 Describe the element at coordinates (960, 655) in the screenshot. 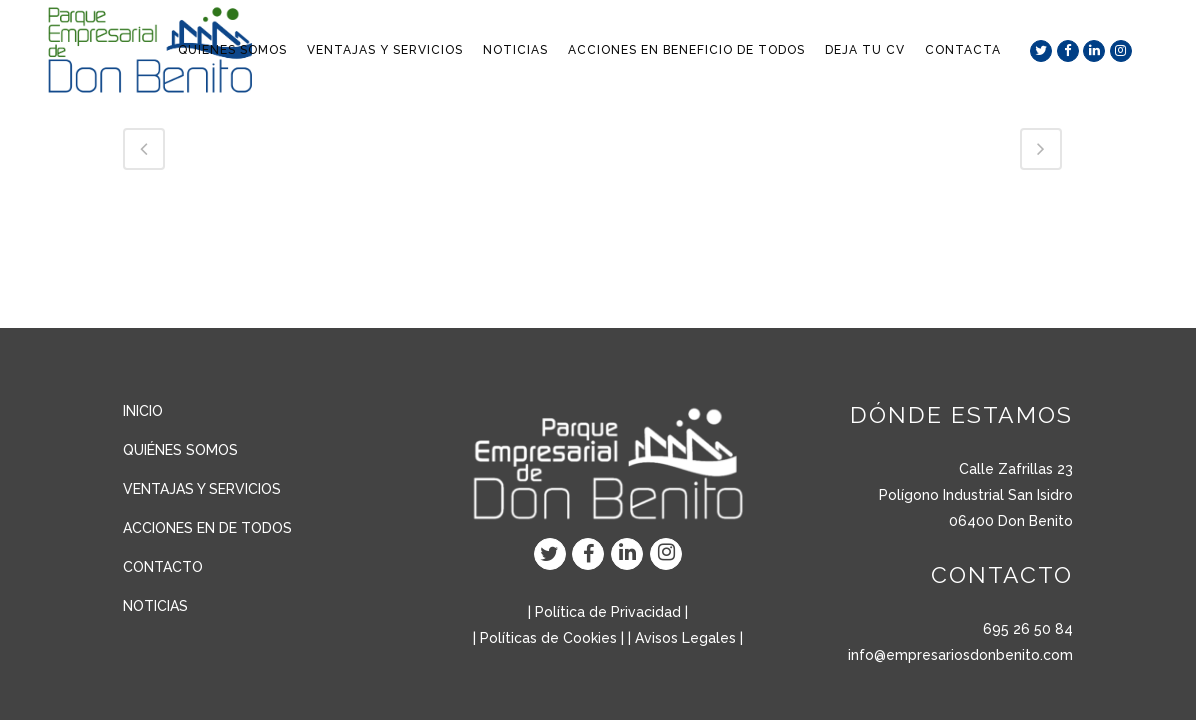

I see `info@empresariosdonbenito.com` at that location.